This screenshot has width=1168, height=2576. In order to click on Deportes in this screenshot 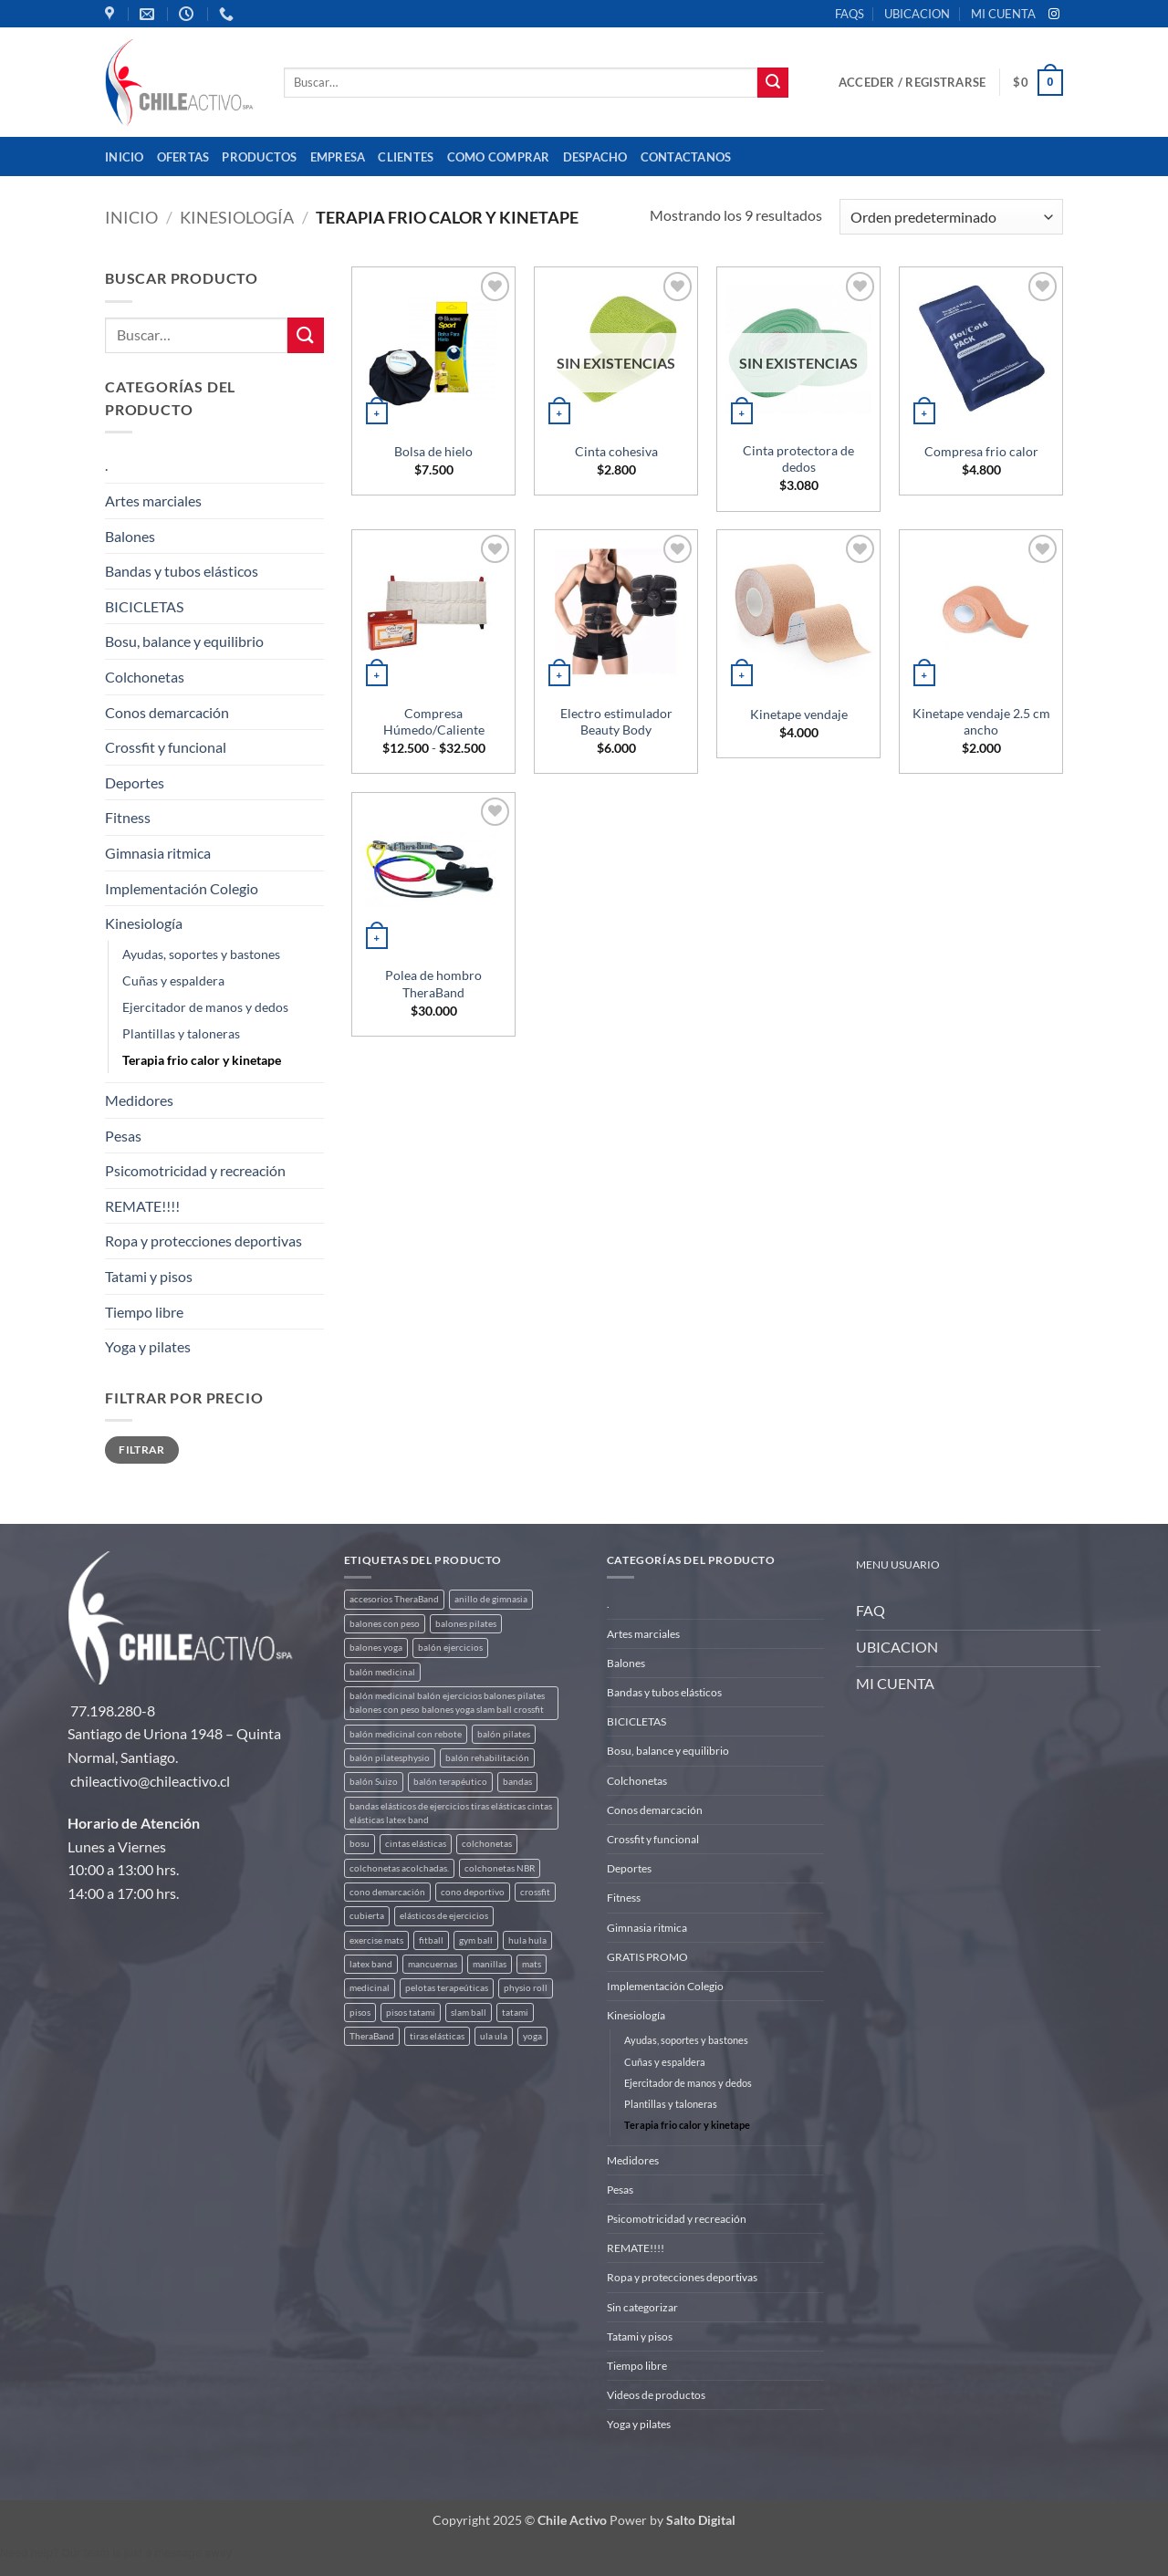, I will do `click(134, 782)`.